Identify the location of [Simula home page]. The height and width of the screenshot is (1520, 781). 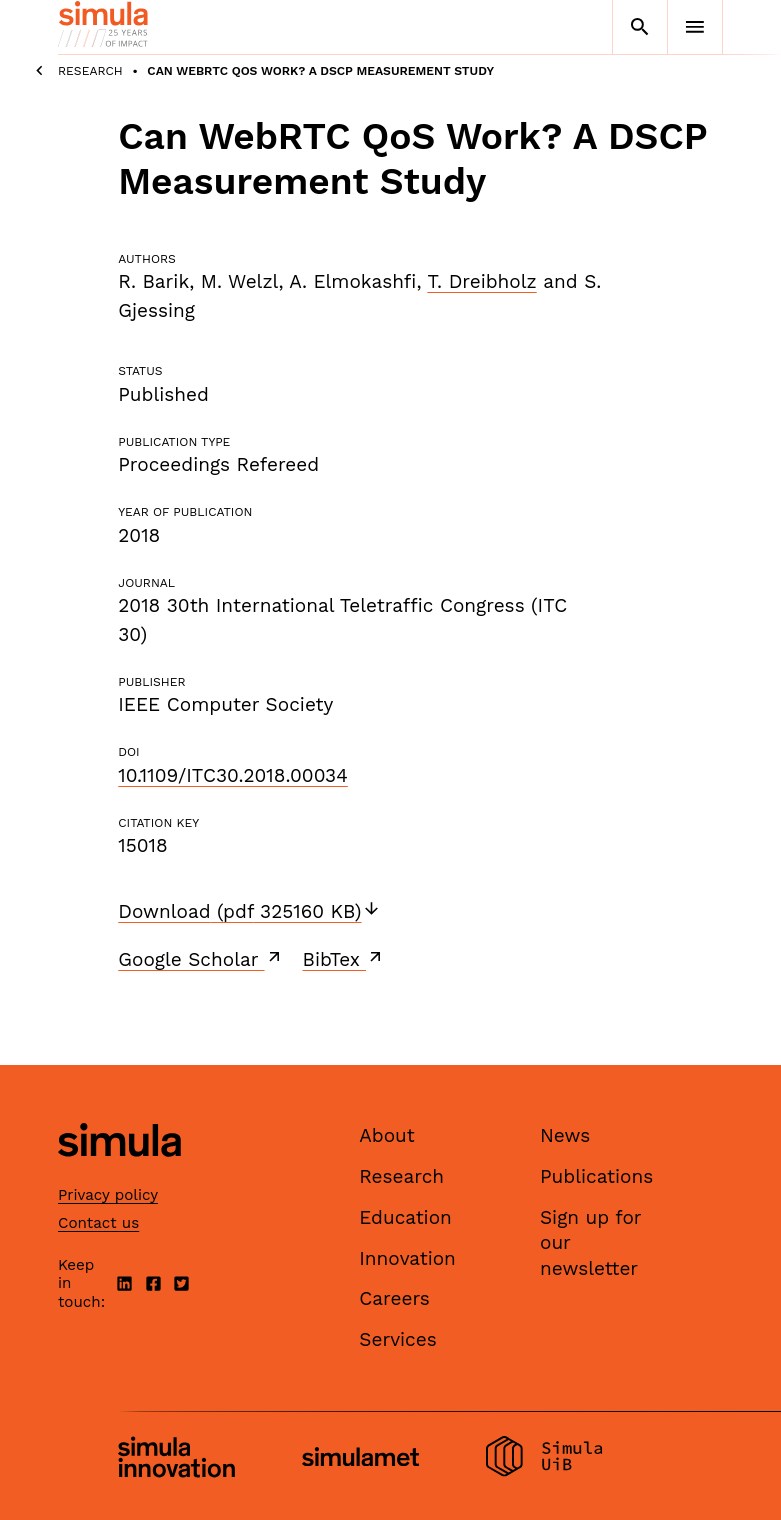
(119, 1173).